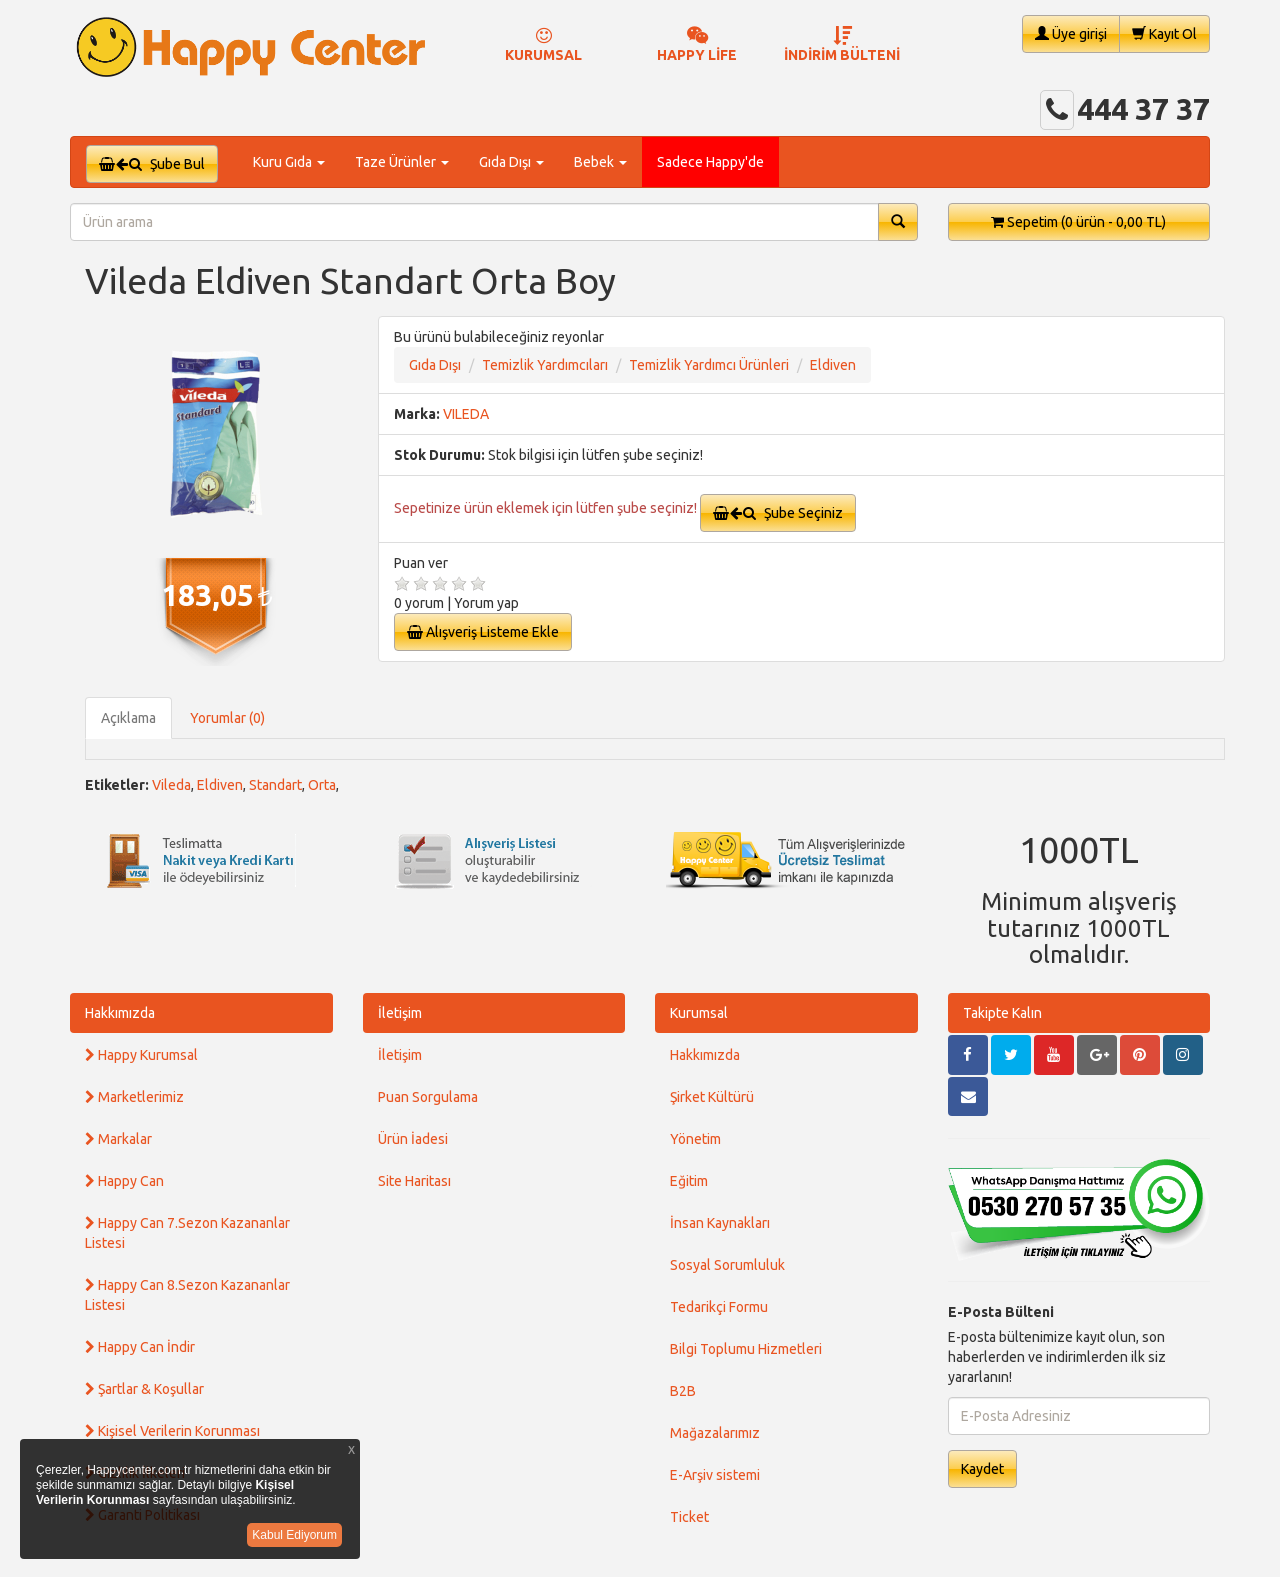  Describe the element at coordinates (1164, 33) in the screenshot. I see `Kayıt Ol [button]` at that location.